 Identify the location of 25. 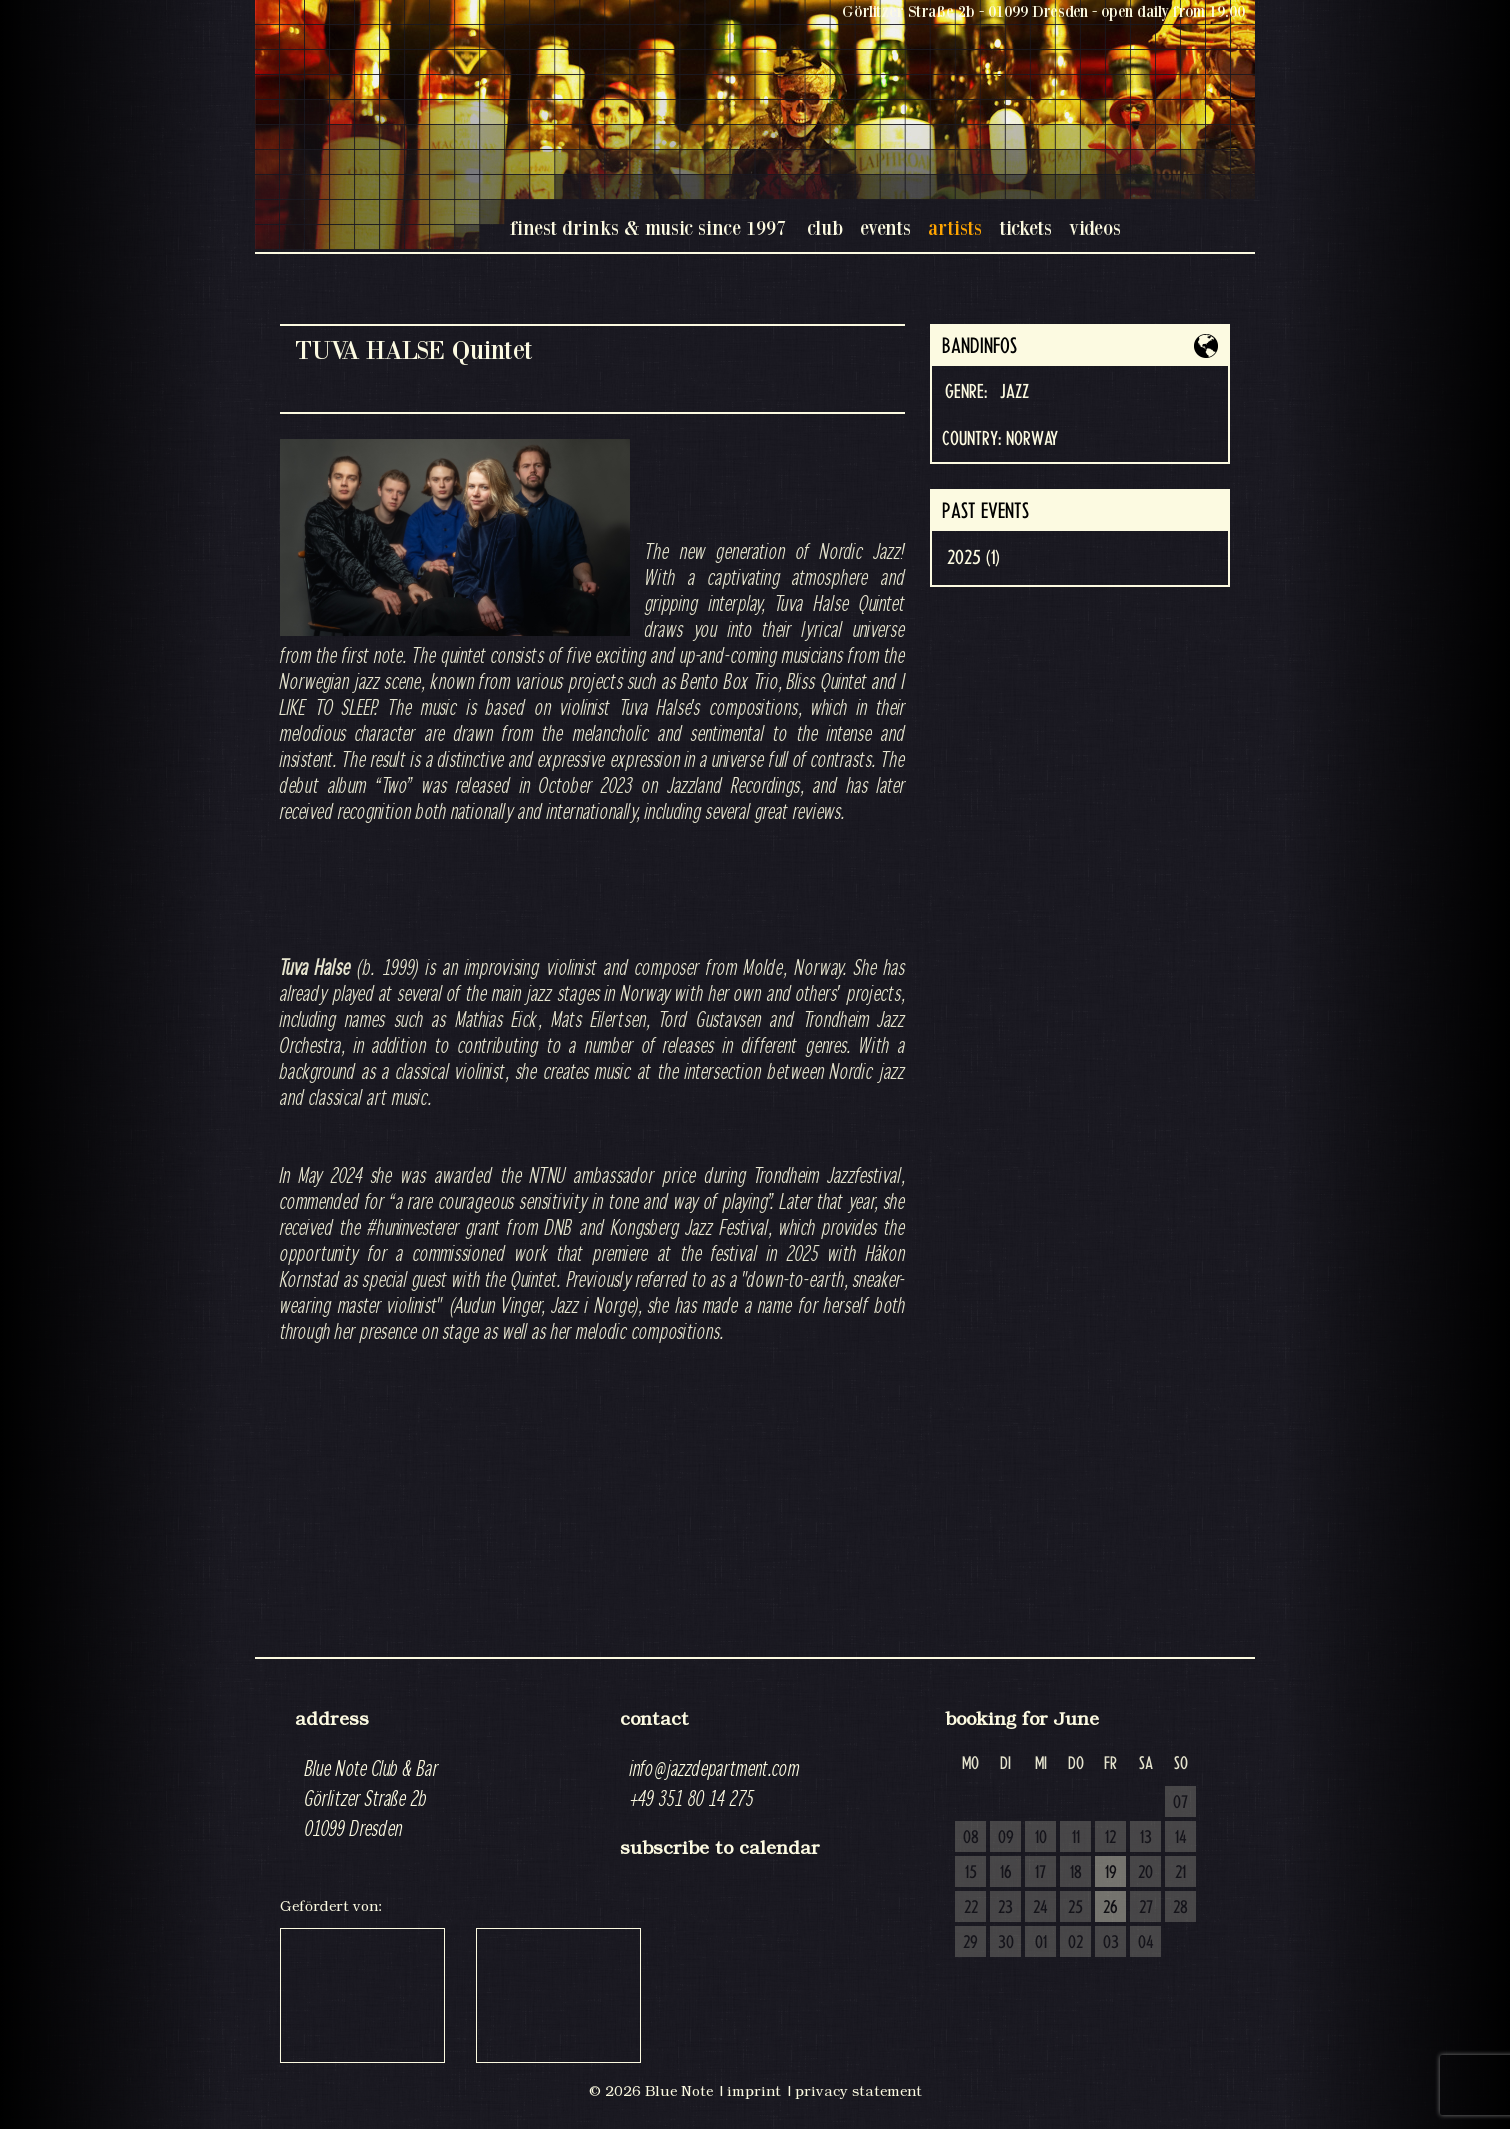
(1075, 1908).